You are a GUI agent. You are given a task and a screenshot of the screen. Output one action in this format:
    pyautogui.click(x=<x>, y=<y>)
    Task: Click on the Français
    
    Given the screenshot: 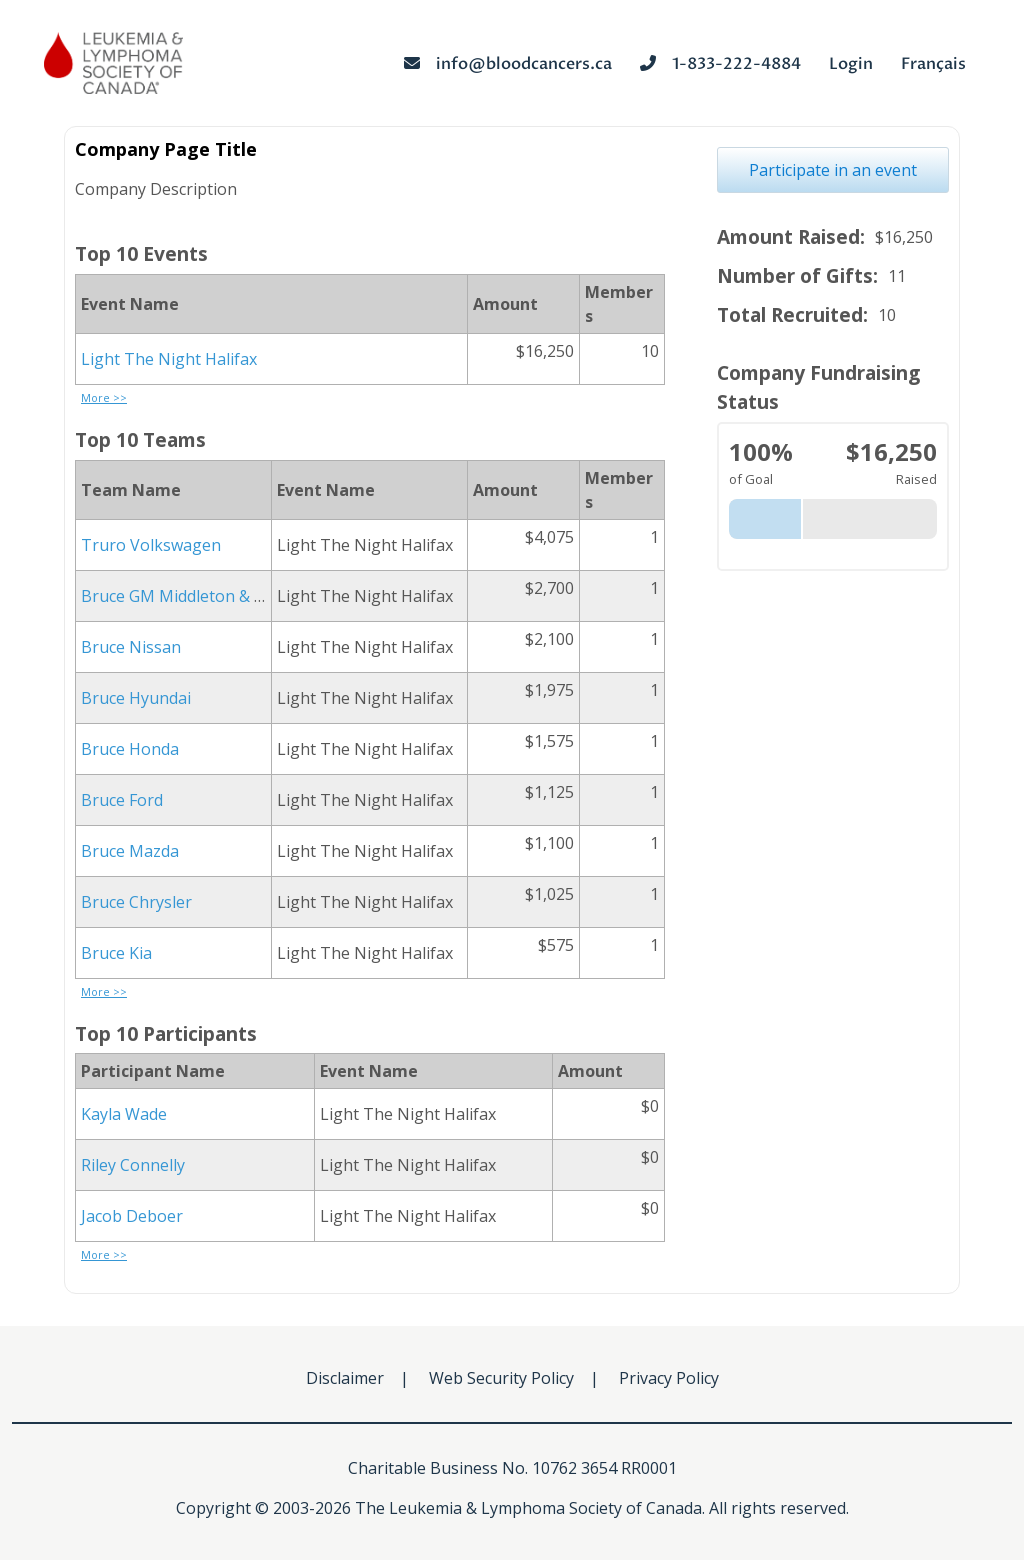 What is the action you would take?
    pyautogui.click(x=933, y=64)
    